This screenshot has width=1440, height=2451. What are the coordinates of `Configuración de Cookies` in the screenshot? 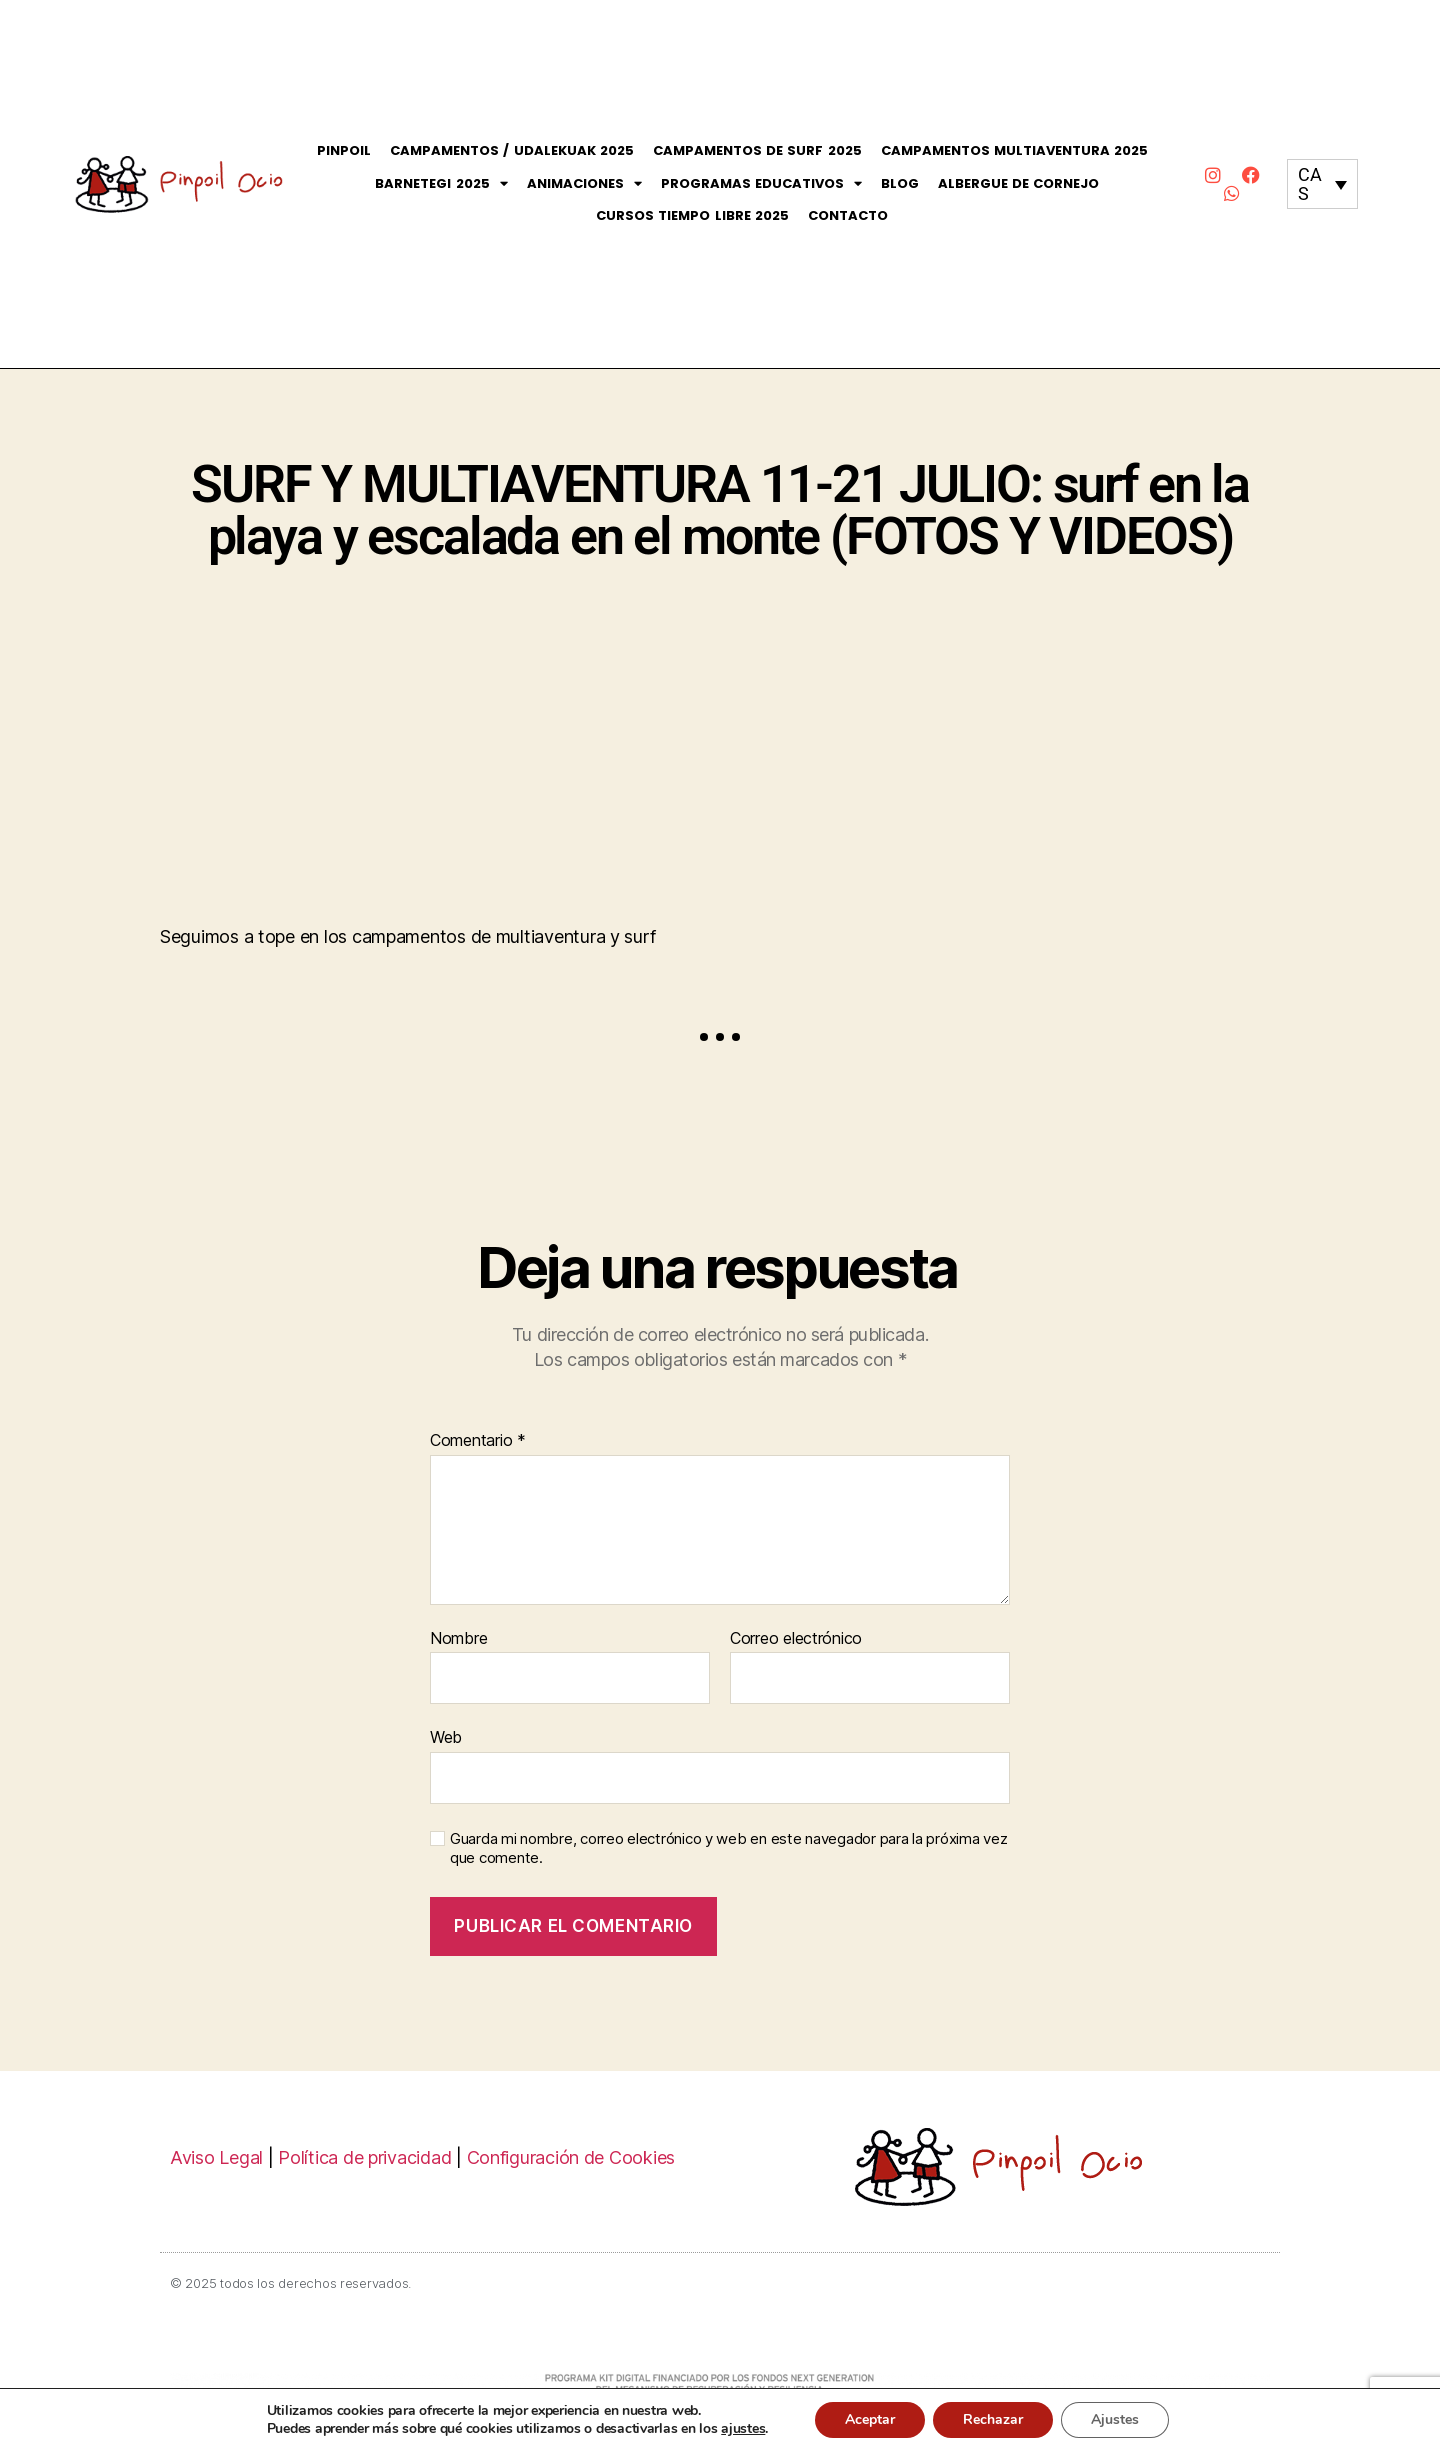 It's located at (571, 2157).